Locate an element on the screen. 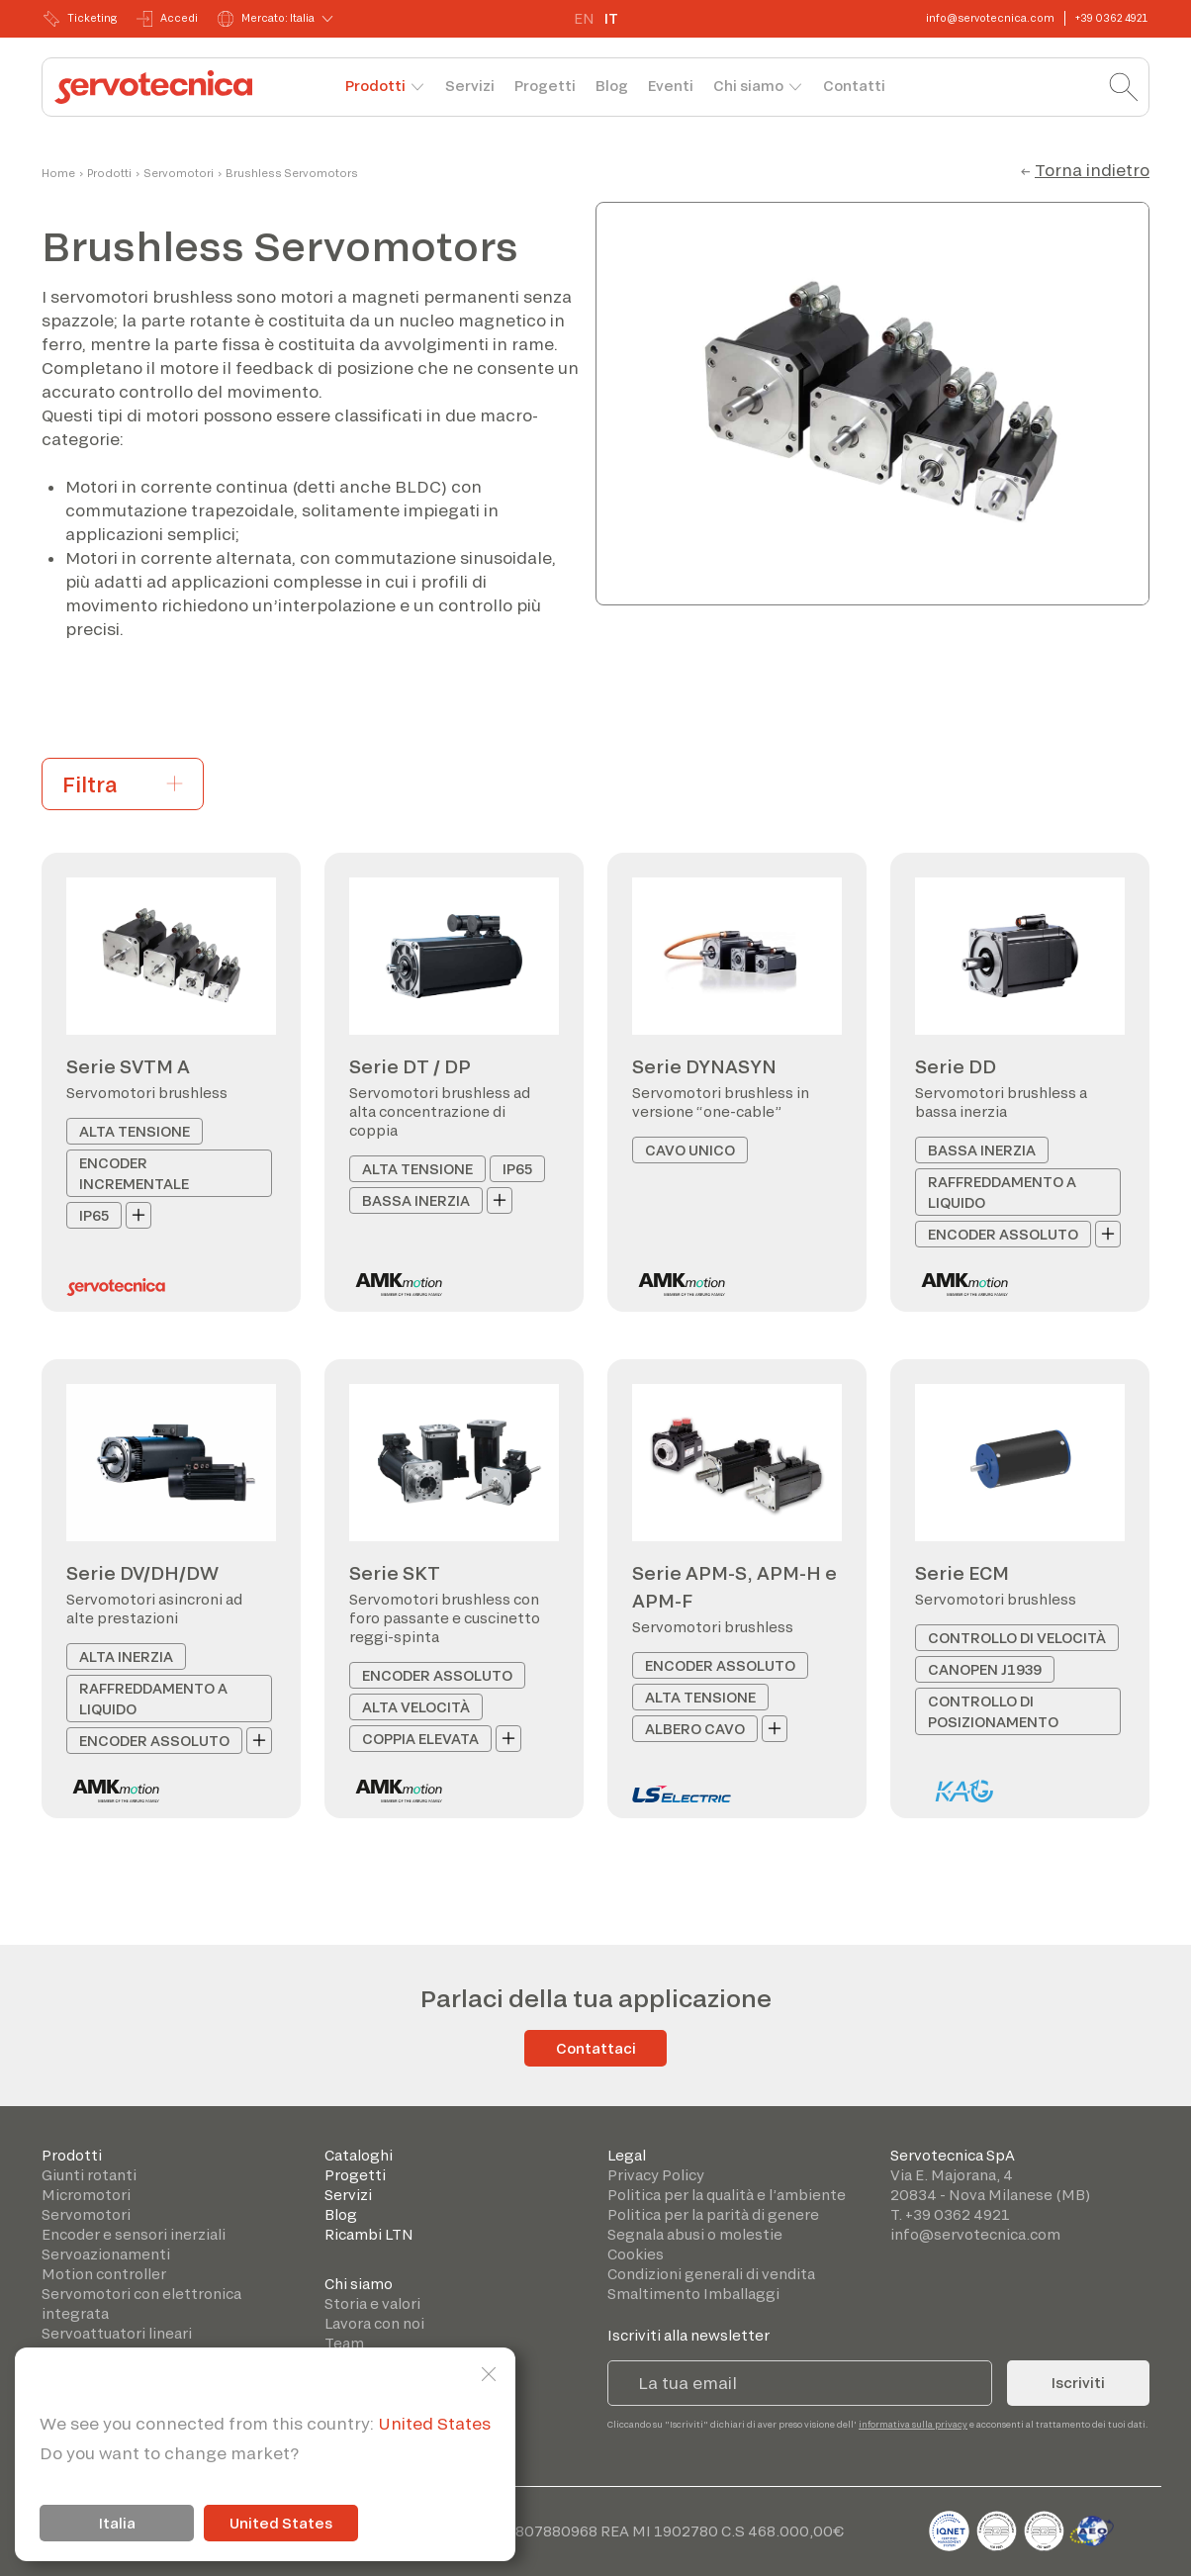  Serie SKT is located at coordinates (394, 1573).